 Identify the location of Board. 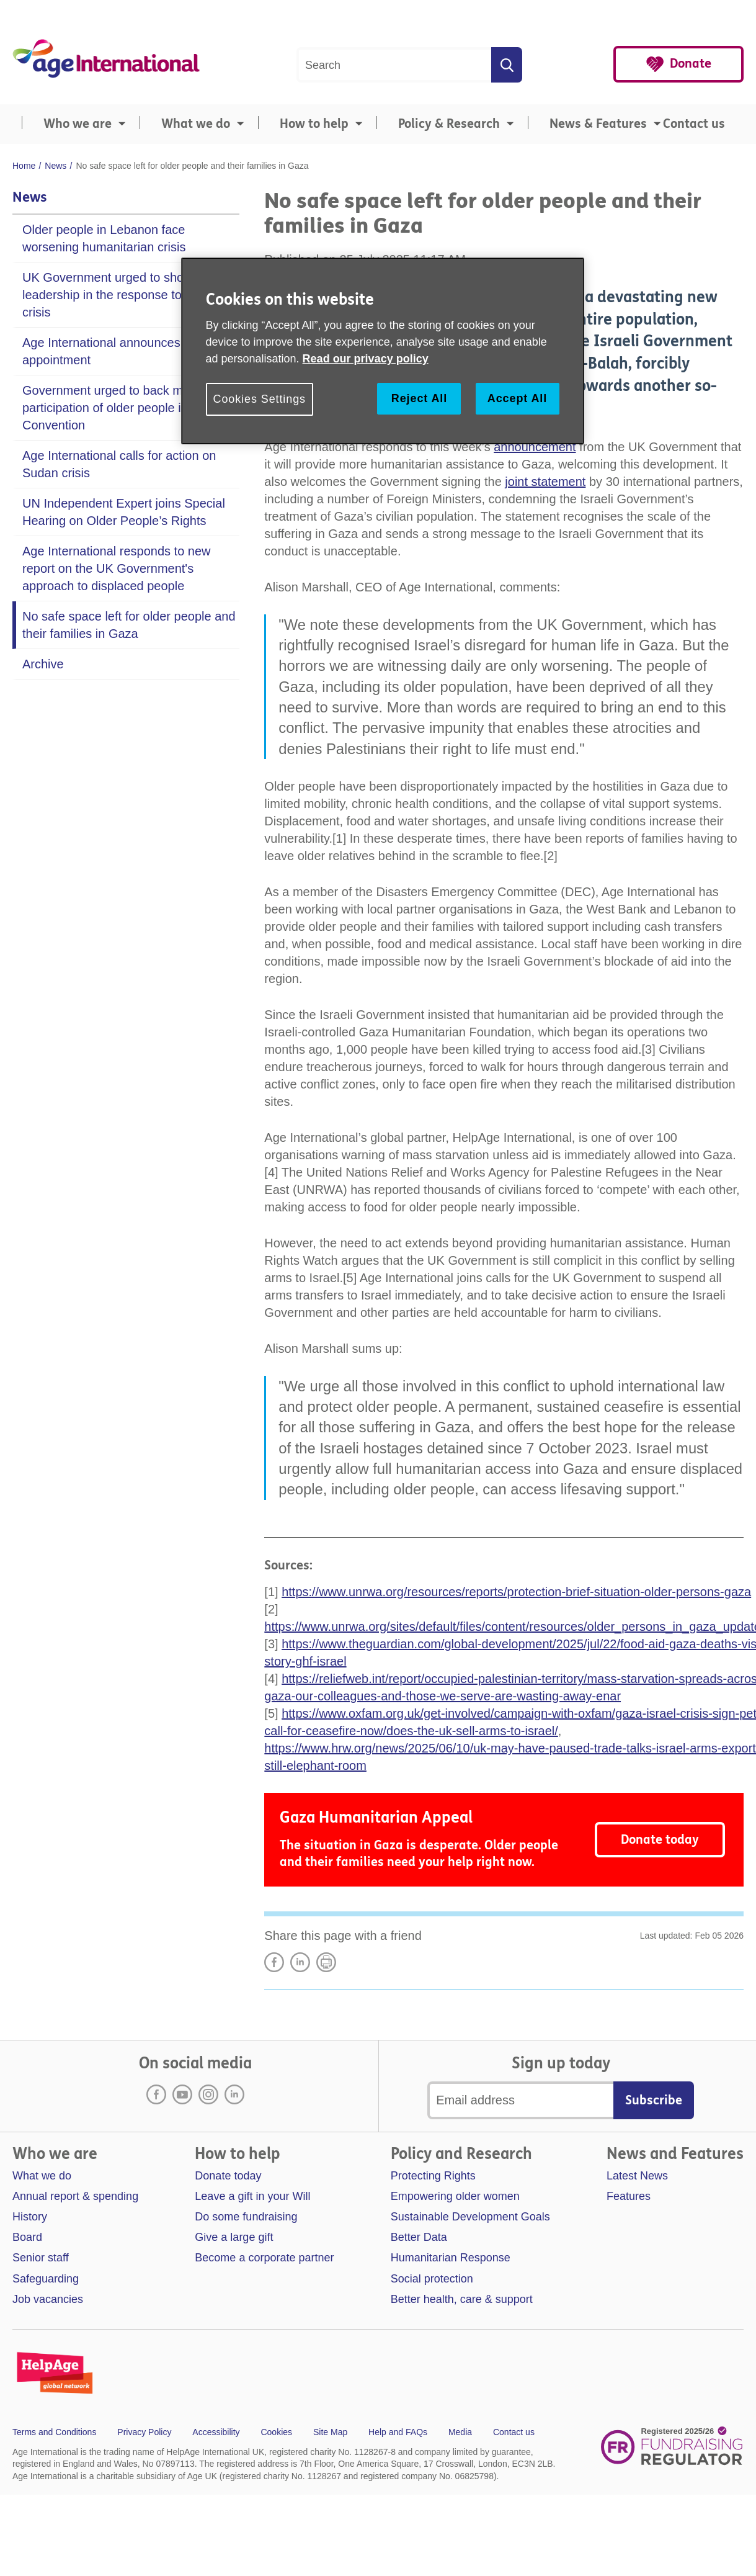
(27, 2237).